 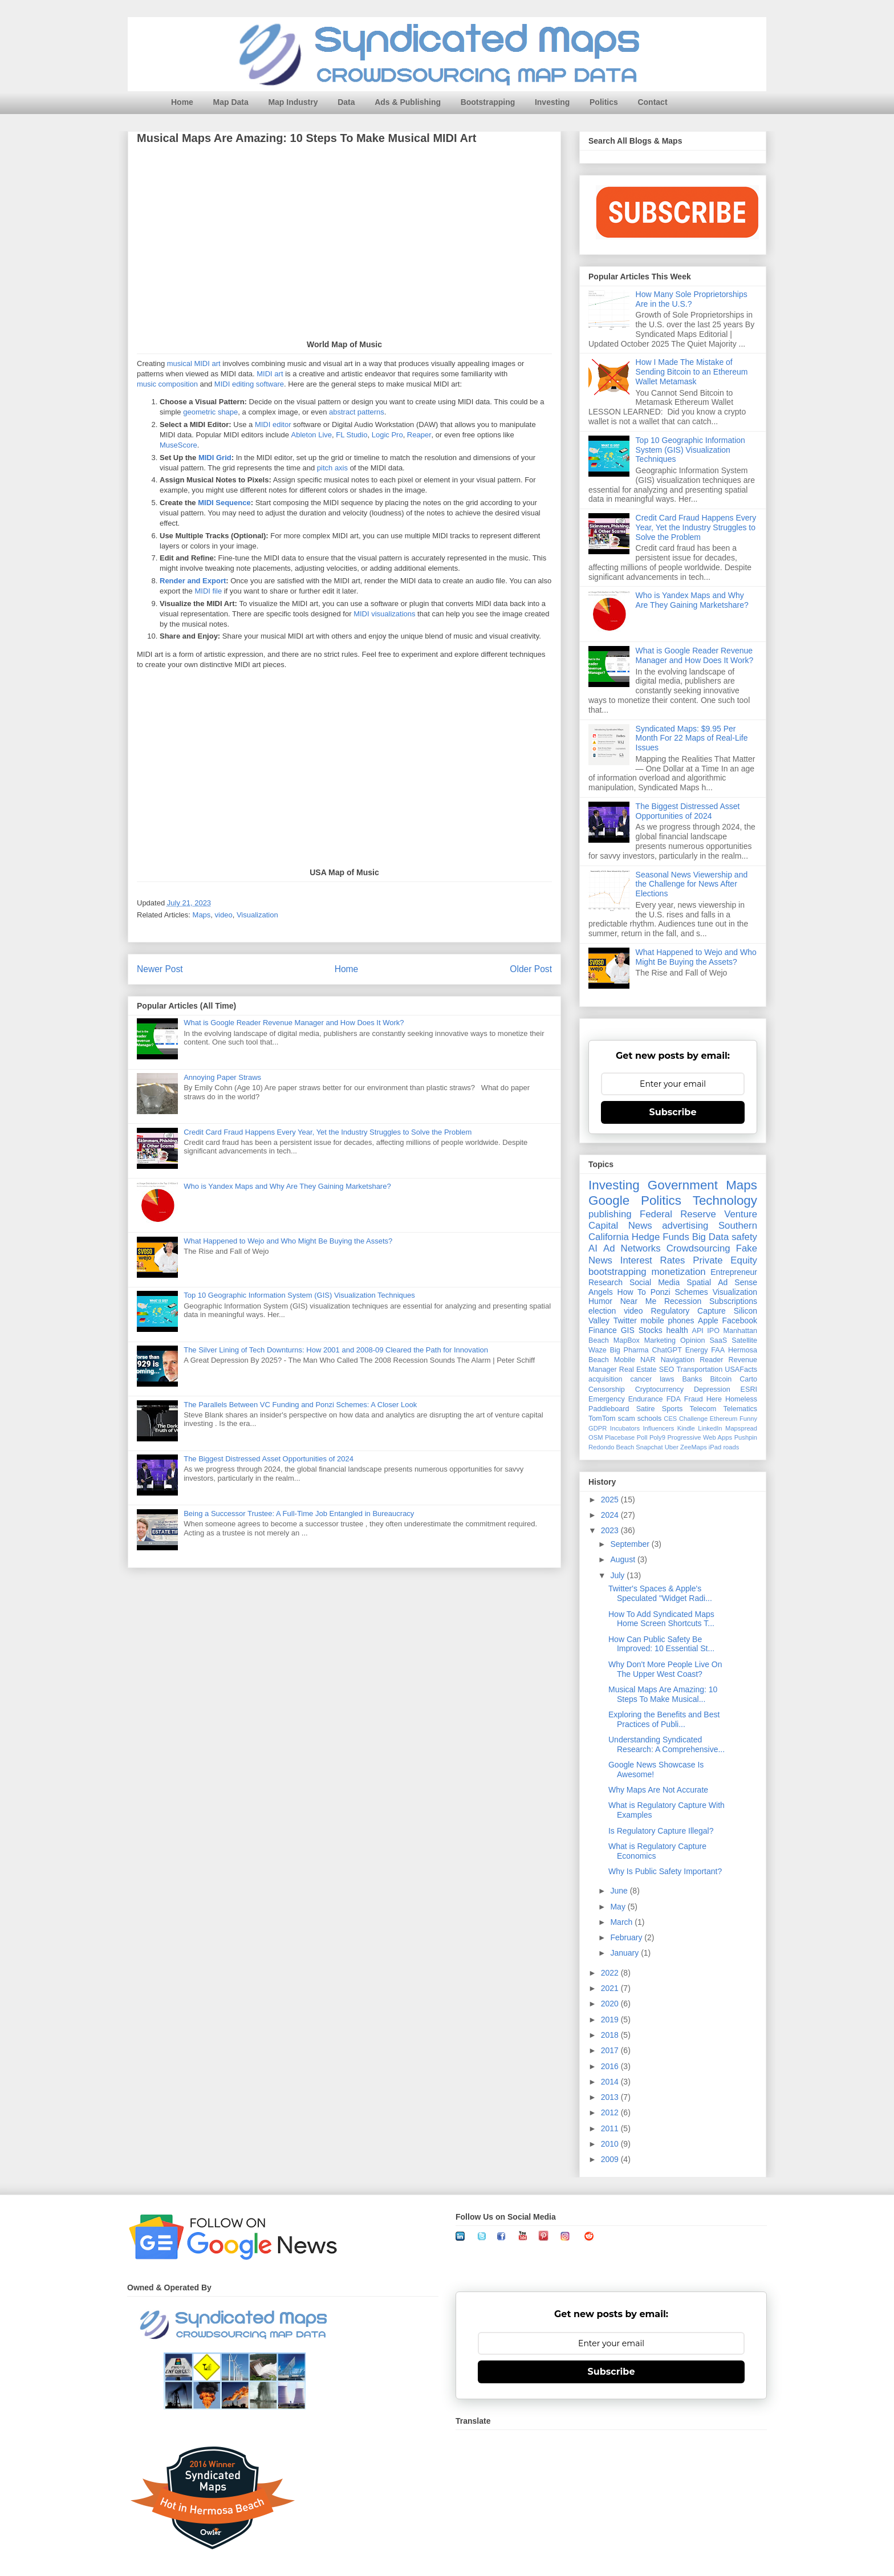 I want to click on Telecom, so click(x=702, y=1409).